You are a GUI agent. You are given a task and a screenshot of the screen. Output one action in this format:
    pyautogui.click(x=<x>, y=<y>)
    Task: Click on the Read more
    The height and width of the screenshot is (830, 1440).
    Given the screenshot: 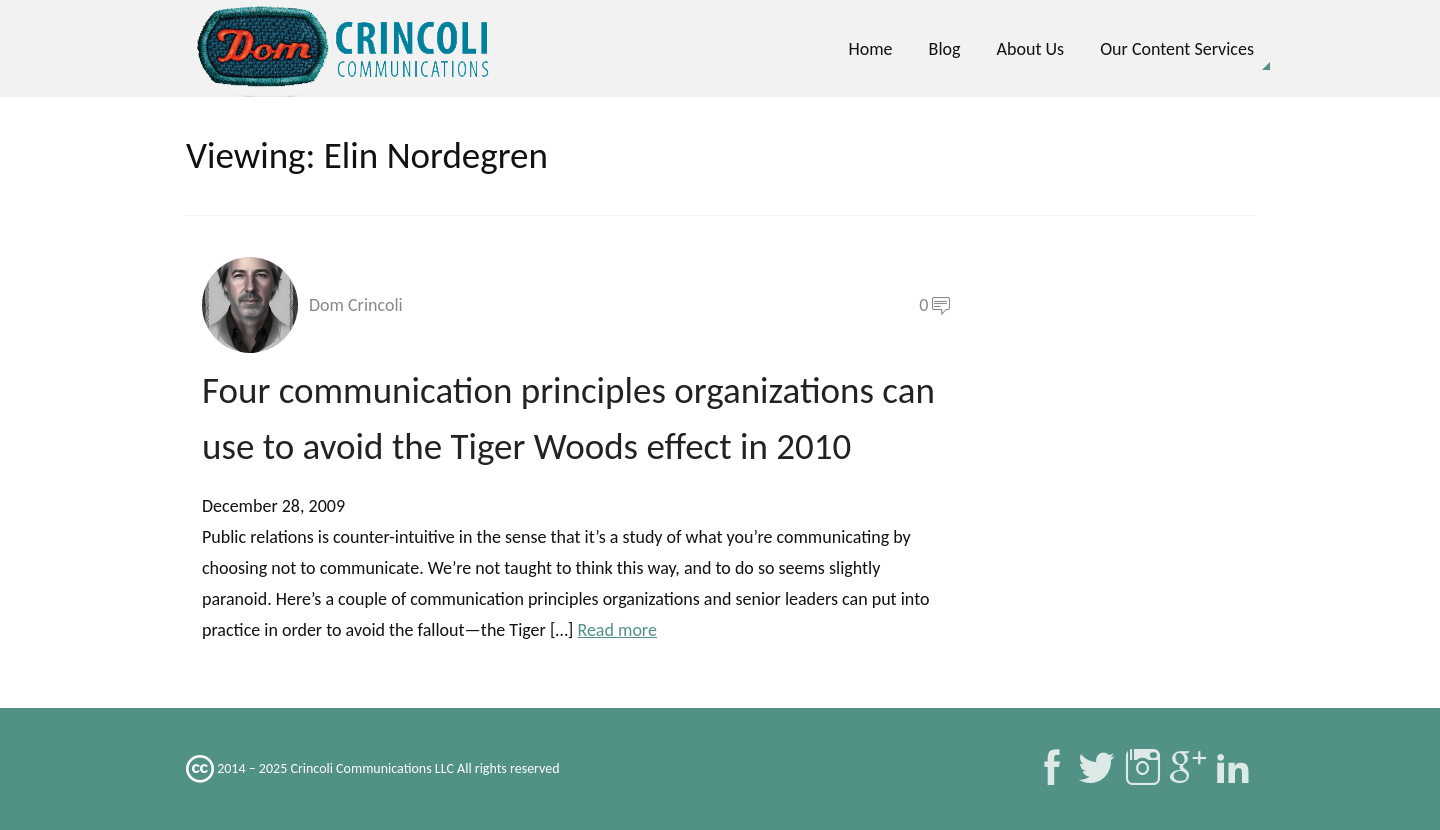 What is the action you would take?
    pyautogui.click(x=616, y=630)
    